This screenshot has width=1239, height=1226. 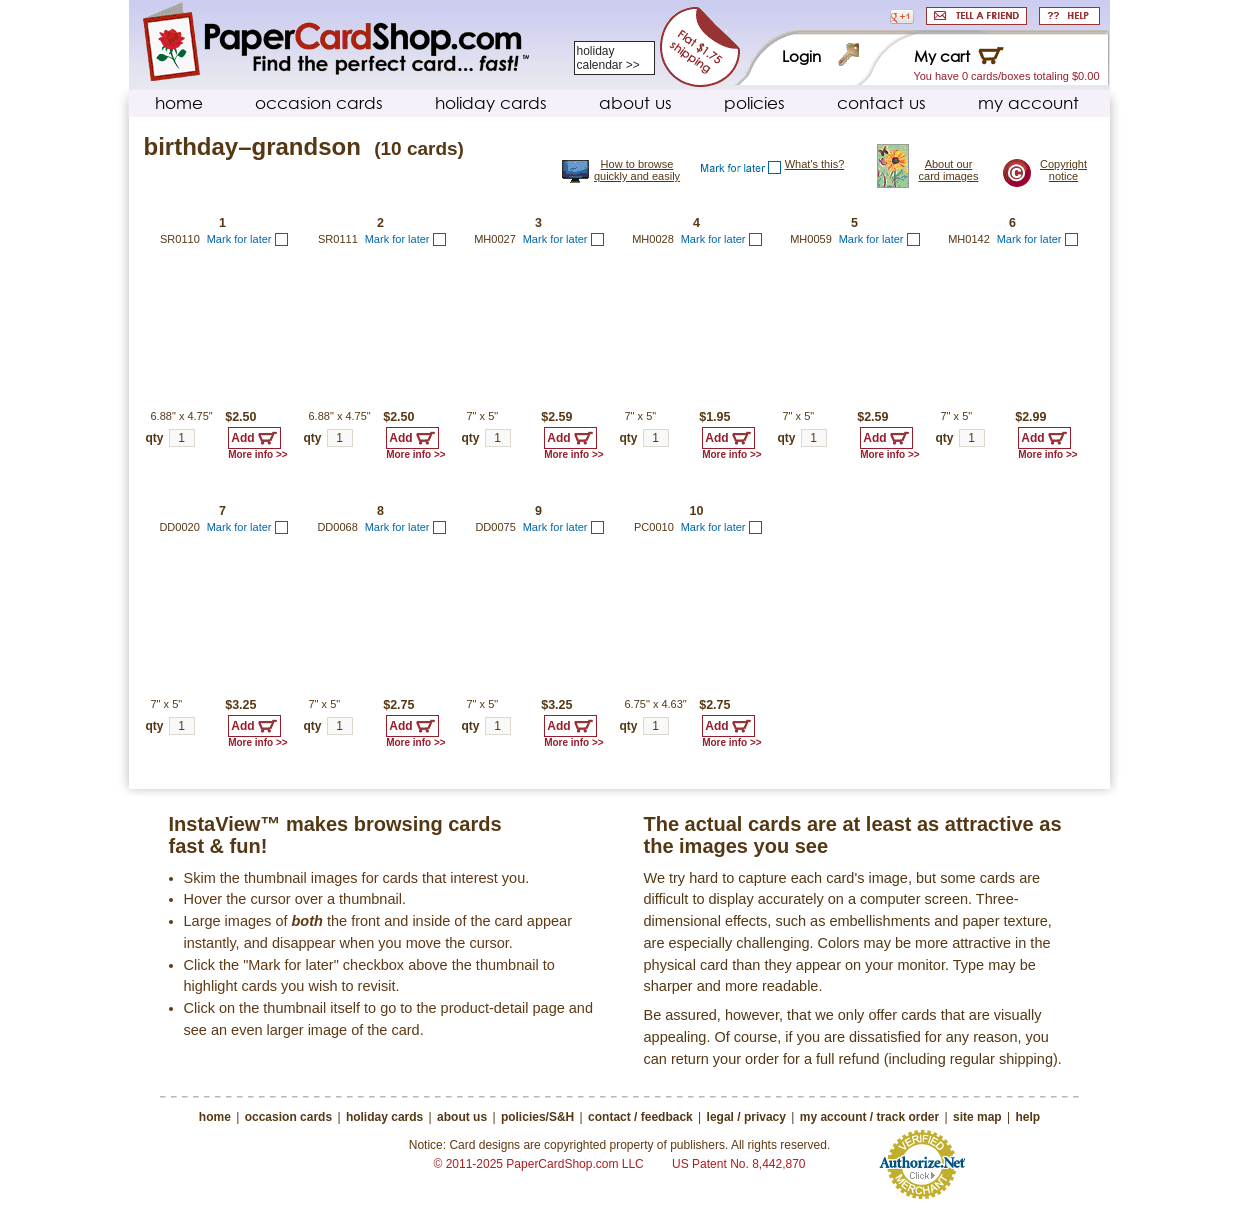 I want to click on Copyright notice, so click(x=1063, y=170).